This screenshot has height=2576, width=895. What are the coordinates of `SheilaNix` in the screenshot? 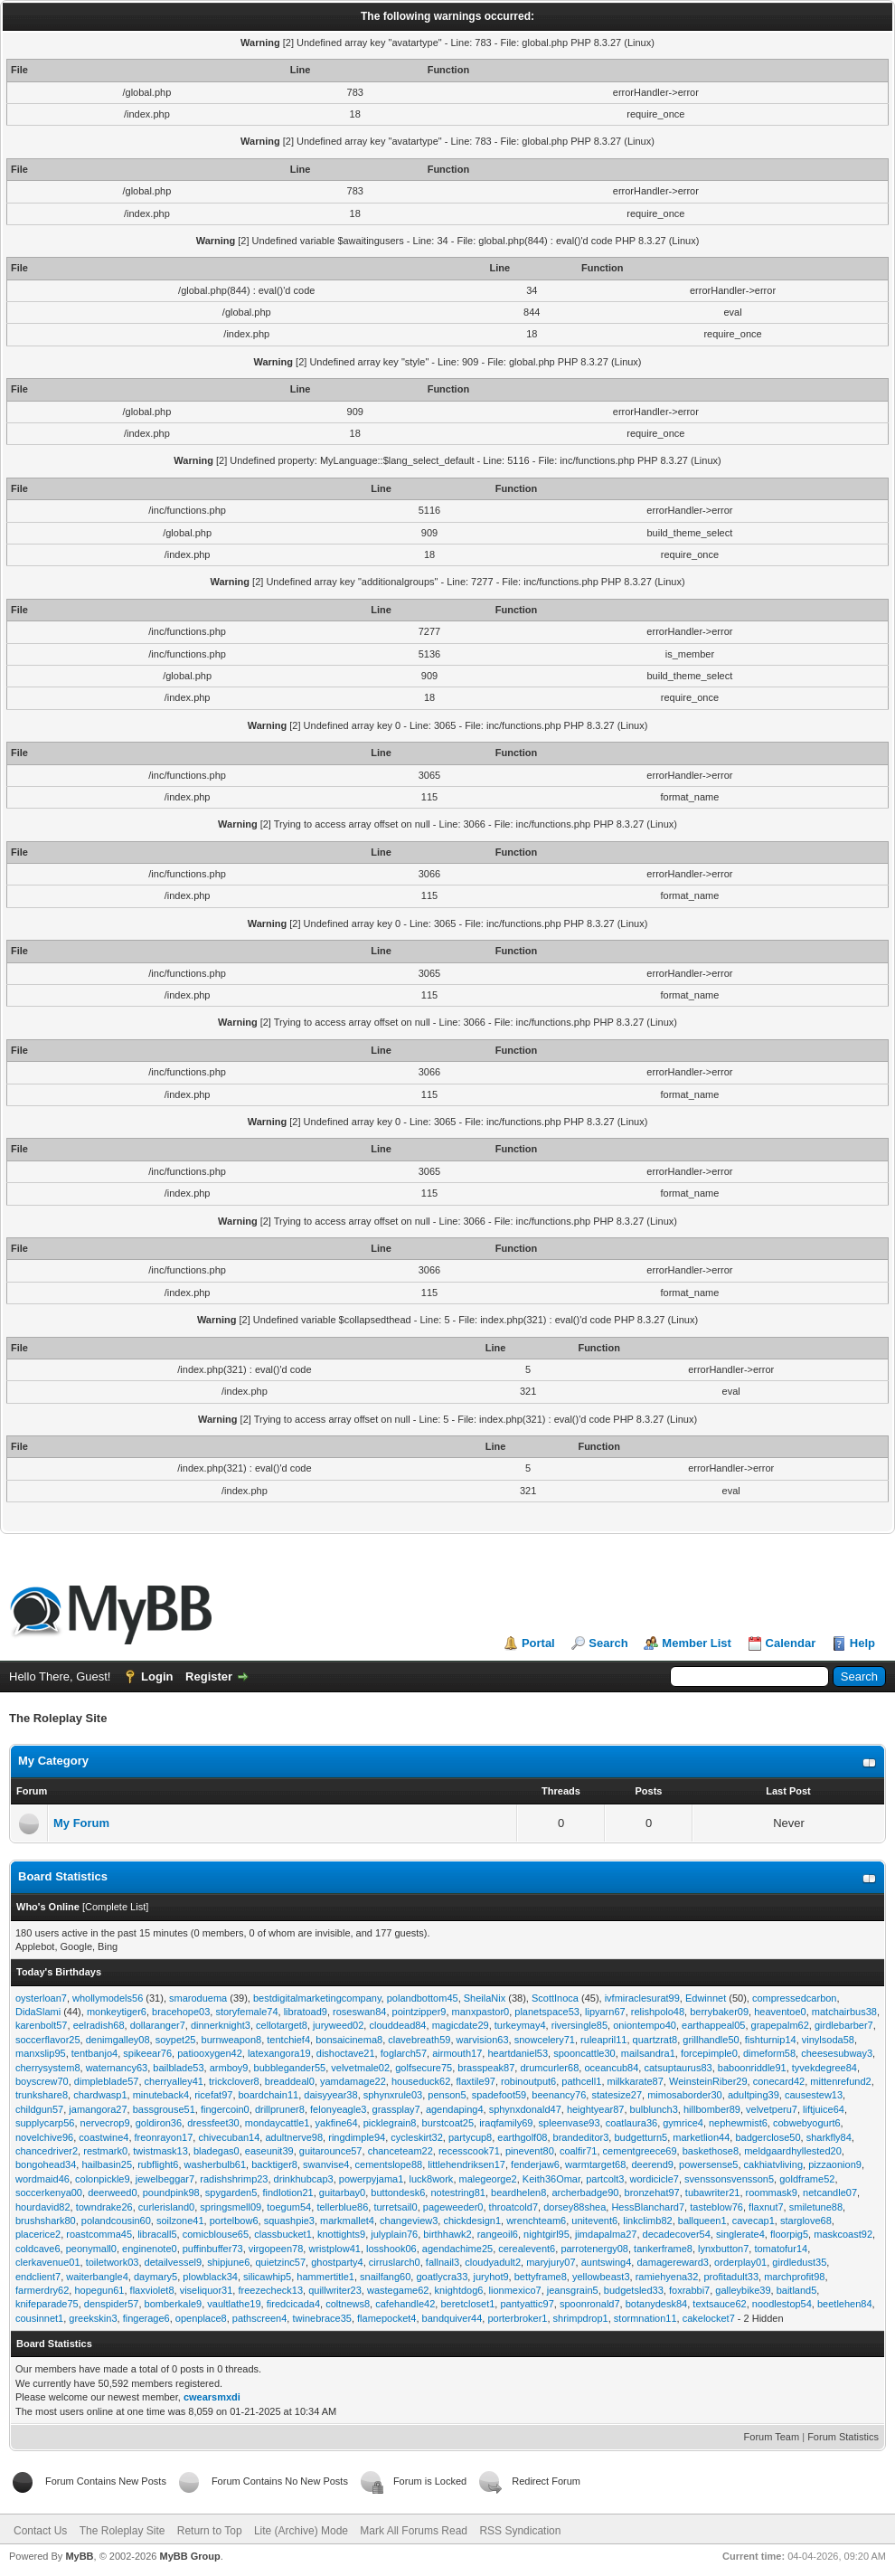 It's located at (484, 1998).